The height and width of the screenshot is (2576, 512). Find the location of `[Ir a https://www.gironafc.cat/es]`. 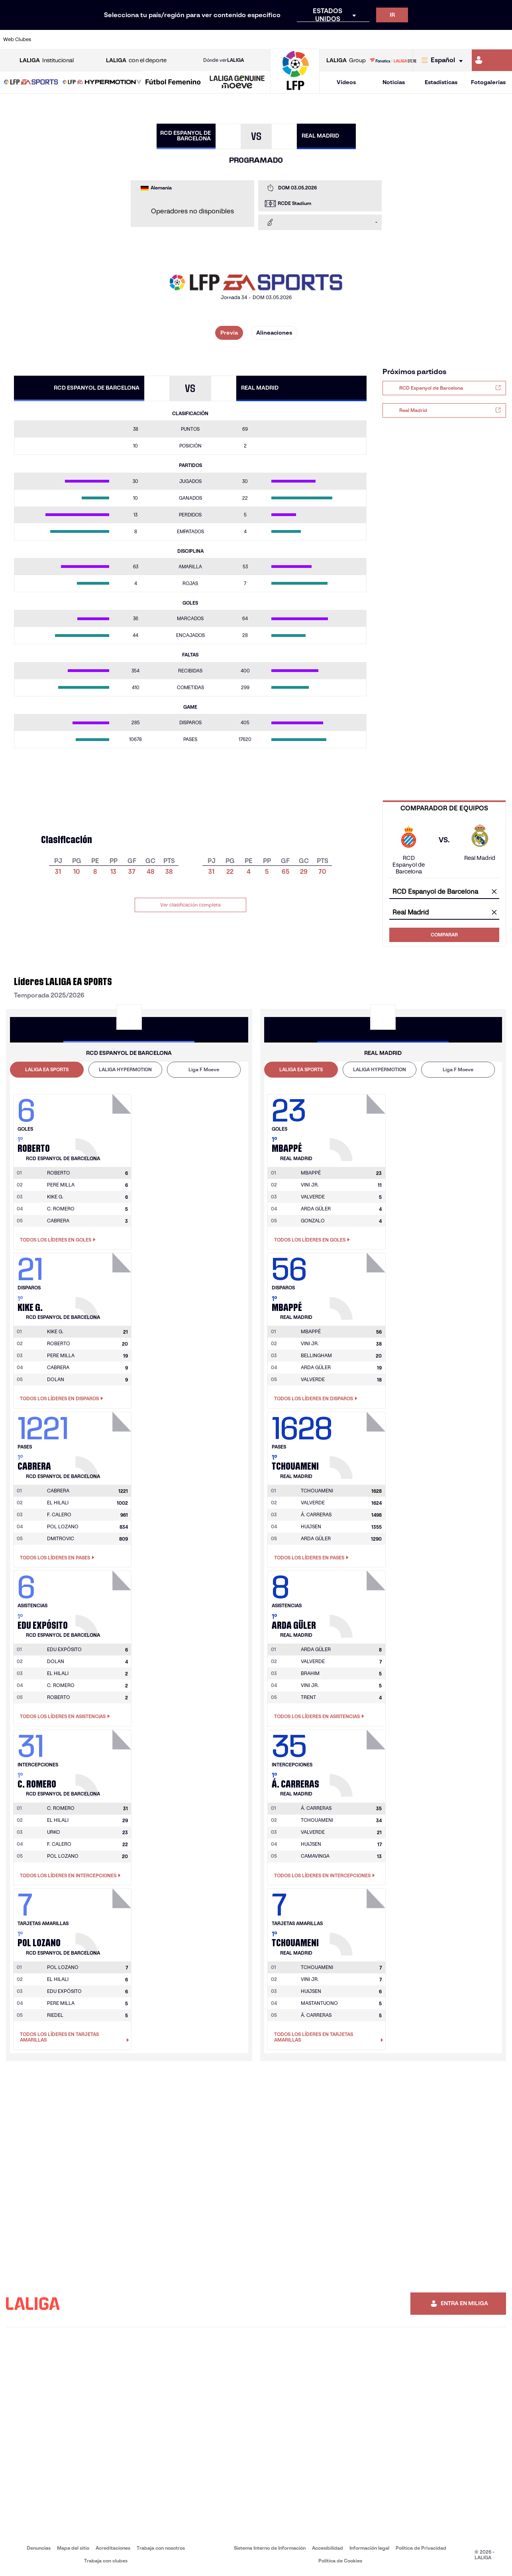

[Ir a https://www.gironafc.cat/es] is located at coordinates (216, 39).